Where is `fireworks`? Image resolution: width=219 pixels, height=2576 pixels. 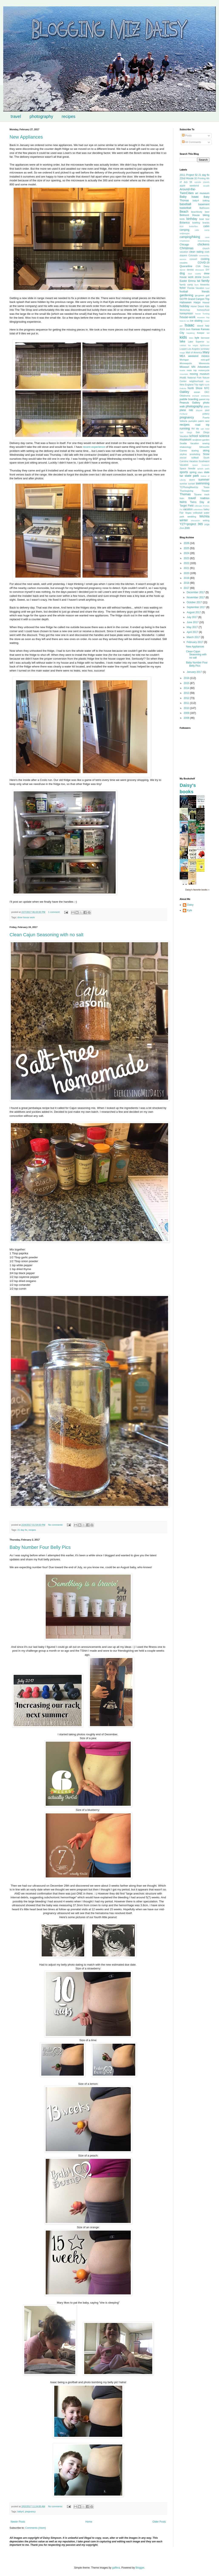
fireworks is located at coordinates (204, 284).